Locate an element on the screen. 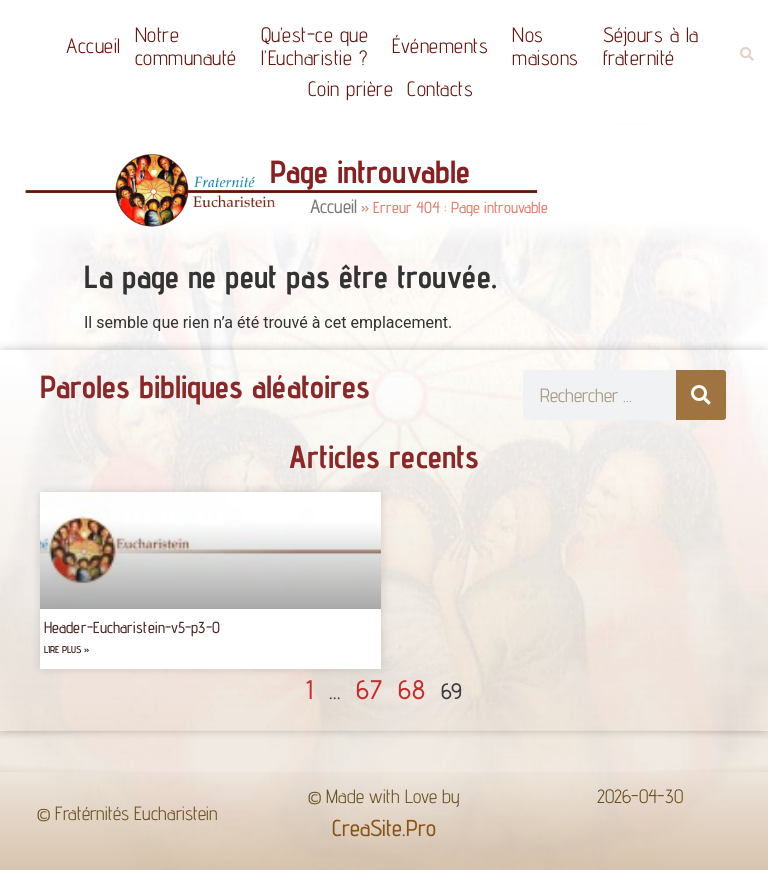 The width and height of the screenshot is (768, 870). Accueil is located at coordinates (93, 45).